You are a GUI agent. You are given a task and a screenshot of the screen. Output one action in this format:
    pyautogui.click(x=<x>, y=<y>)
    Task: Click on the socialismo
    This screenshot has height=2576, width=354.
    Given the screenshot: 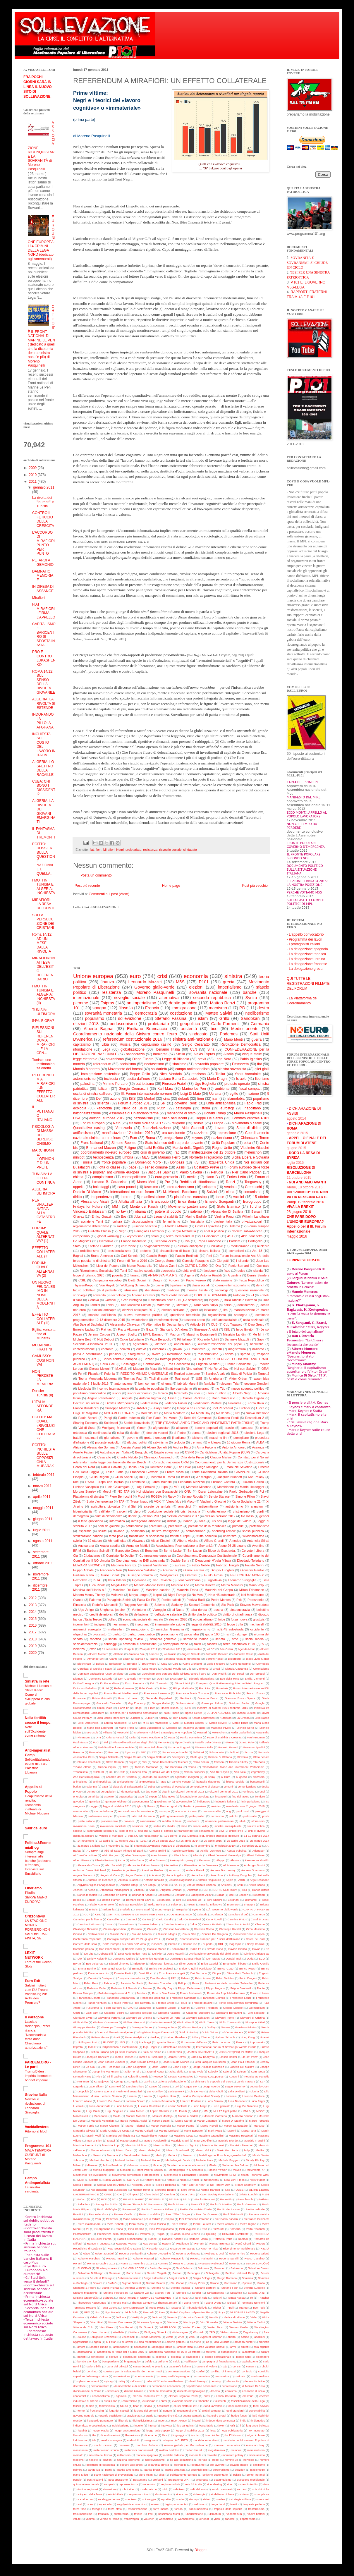 What is the action you would take?
    pyautogui.click(x=128, y=1064)
    